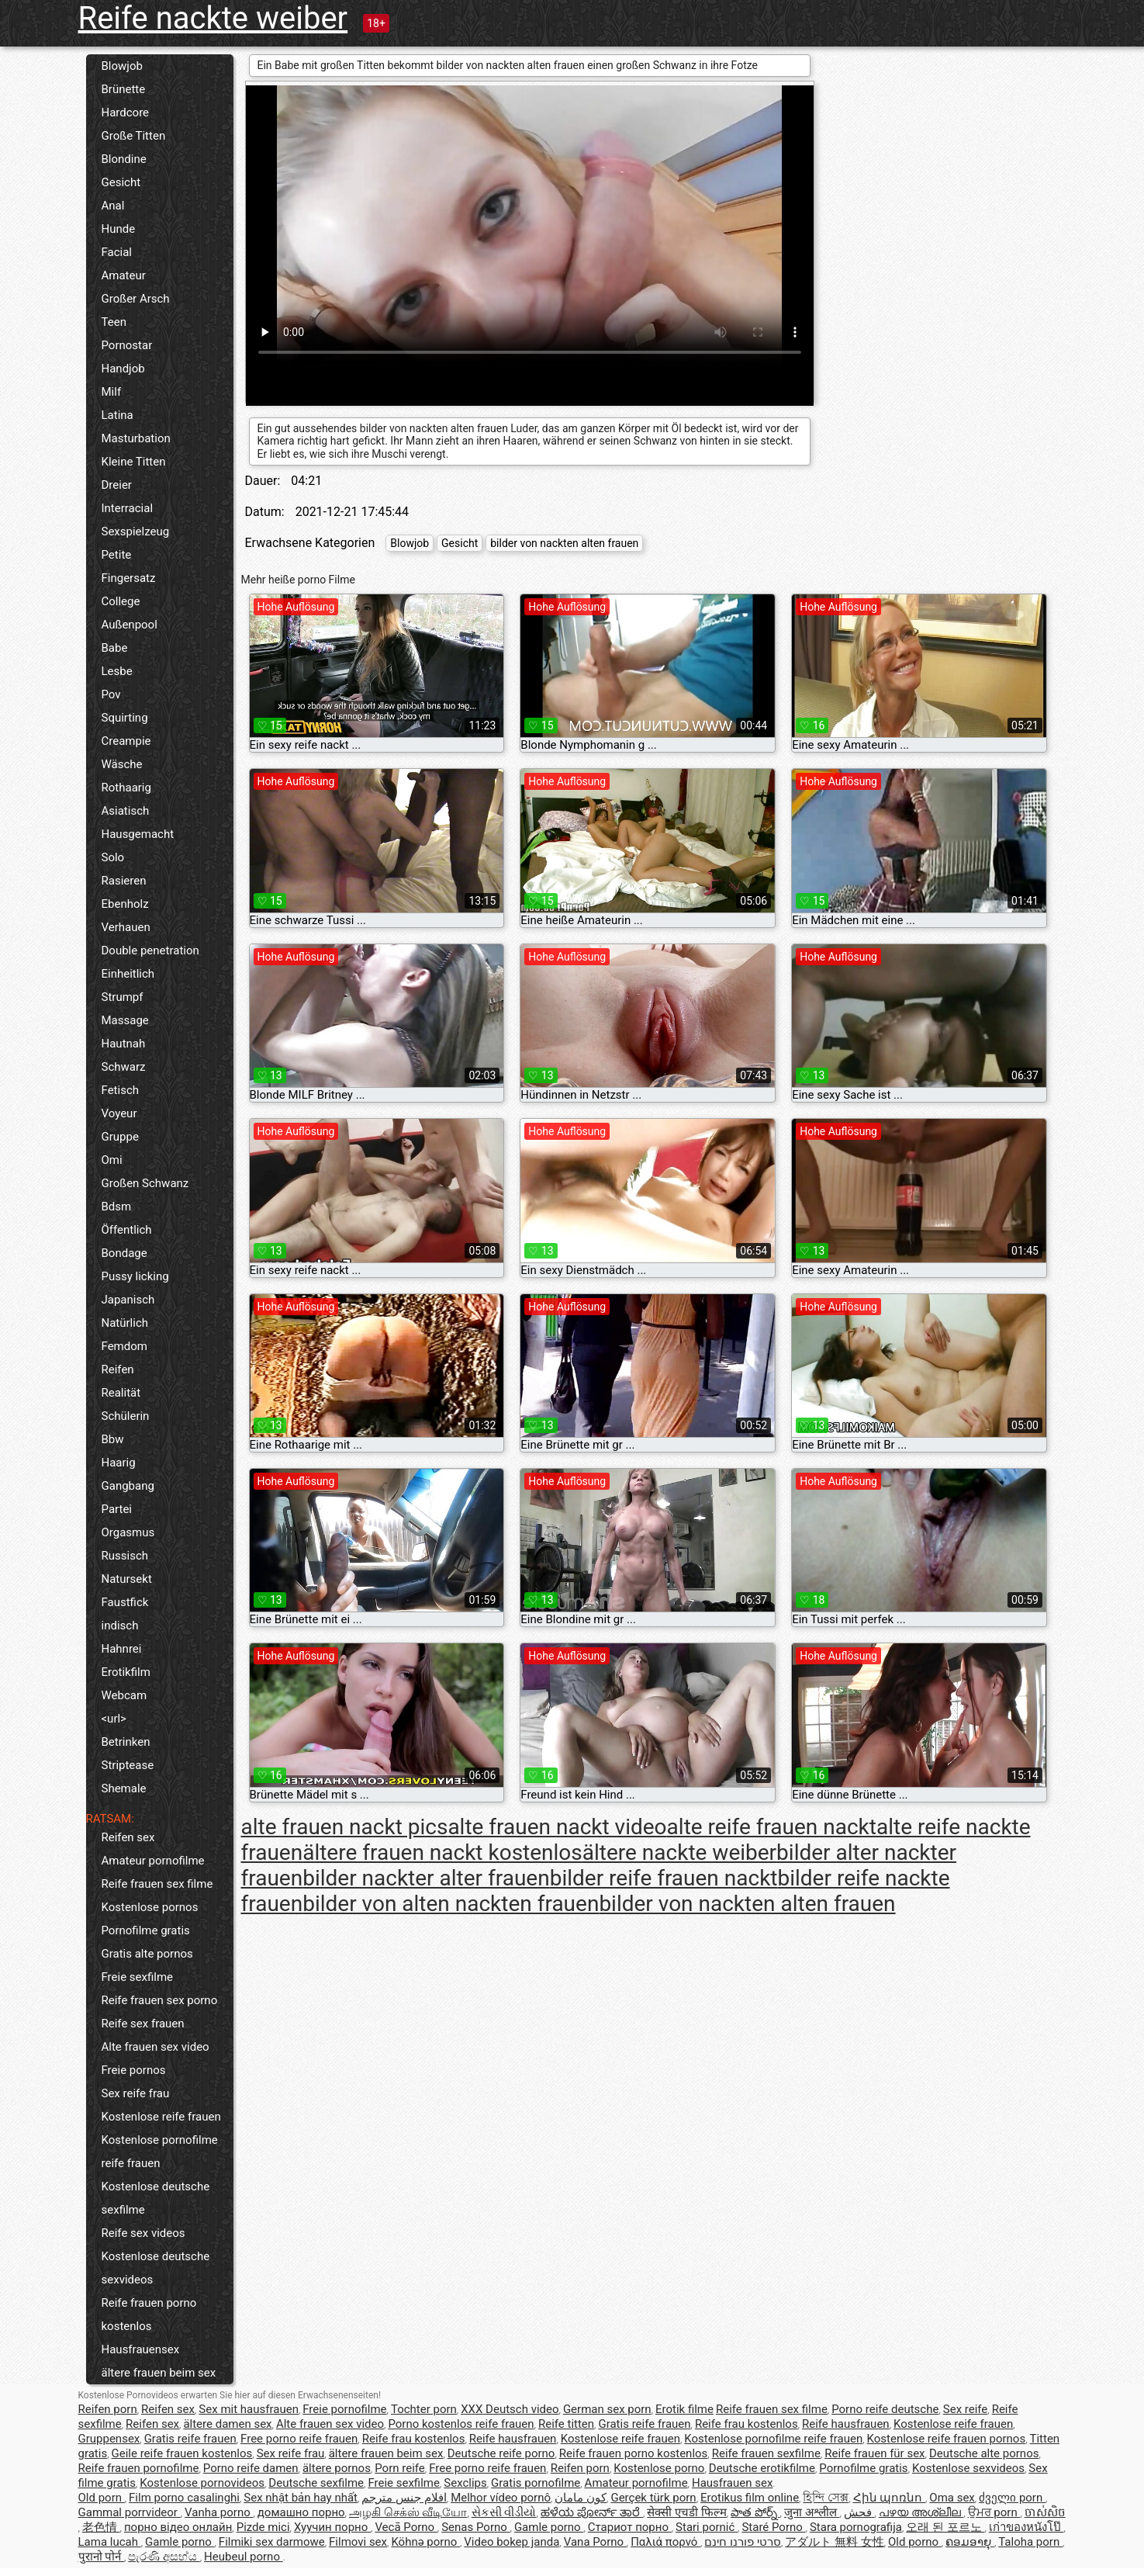 Image resolution: width=1144 pixels, height=2576 pixels. I want to click on Strumpf, so click(122, 997).